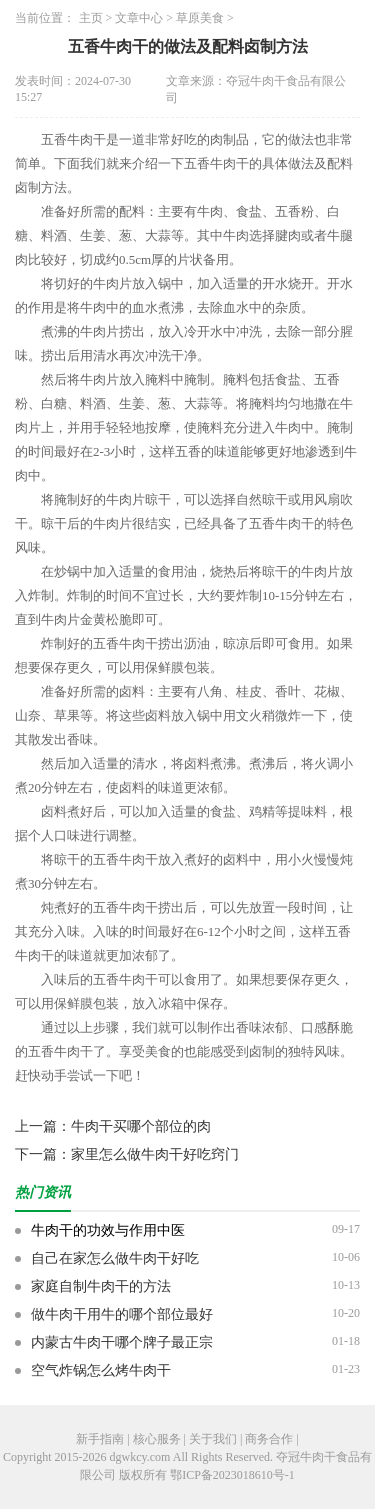 The image size is (375, 1509). I want to click on 主页, so click(91, 18).